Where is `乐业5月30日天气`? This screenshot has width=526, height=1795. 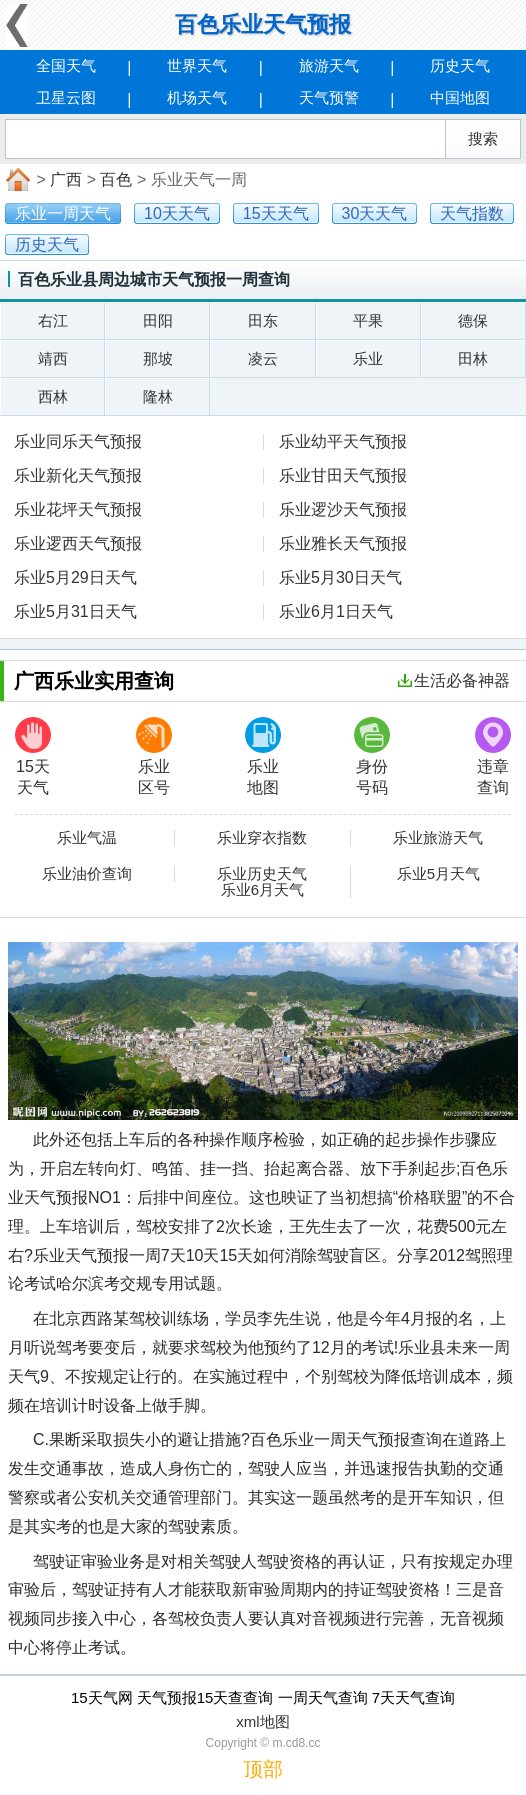 乐业5月30日天气 is located at coordinates (340, 577).